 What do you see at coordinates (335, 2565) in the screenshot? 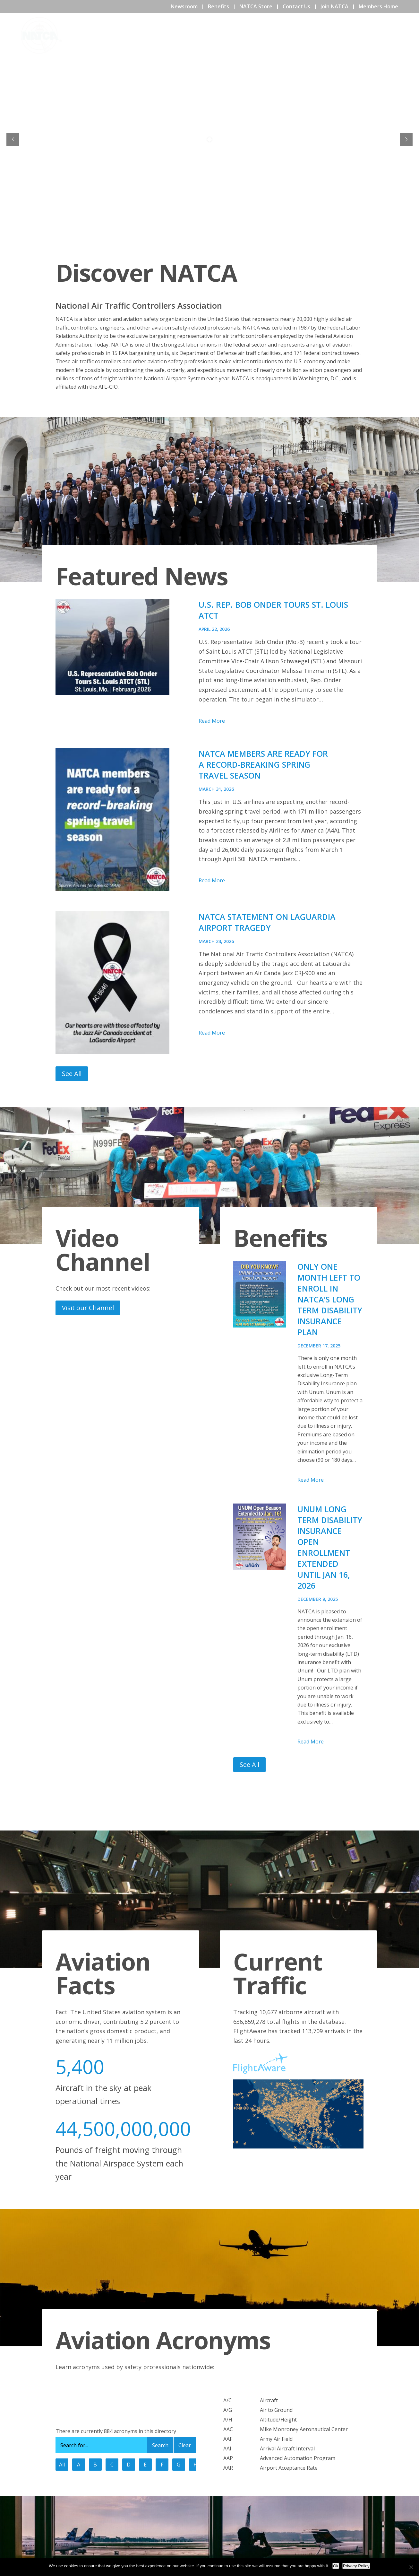
I see `Ok` at bounding box center [335, 2565].